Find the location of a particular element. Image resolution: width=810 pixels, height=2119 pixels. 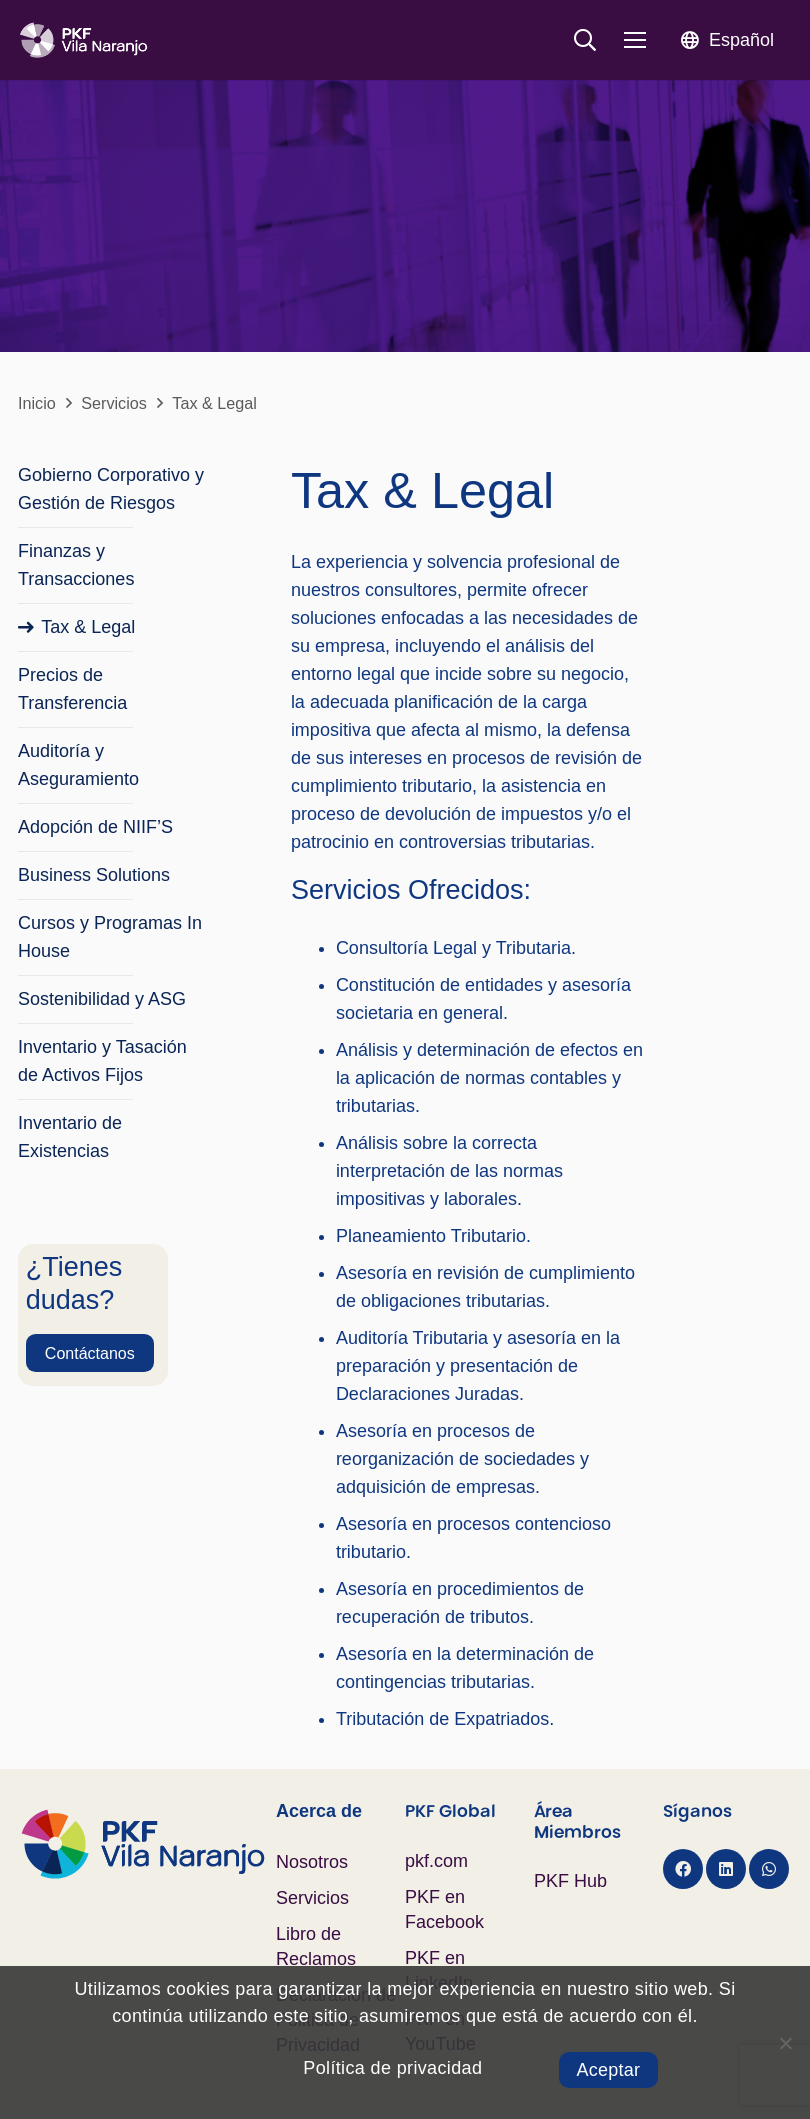

[Facebook] is located at coordinates (683, 1869).